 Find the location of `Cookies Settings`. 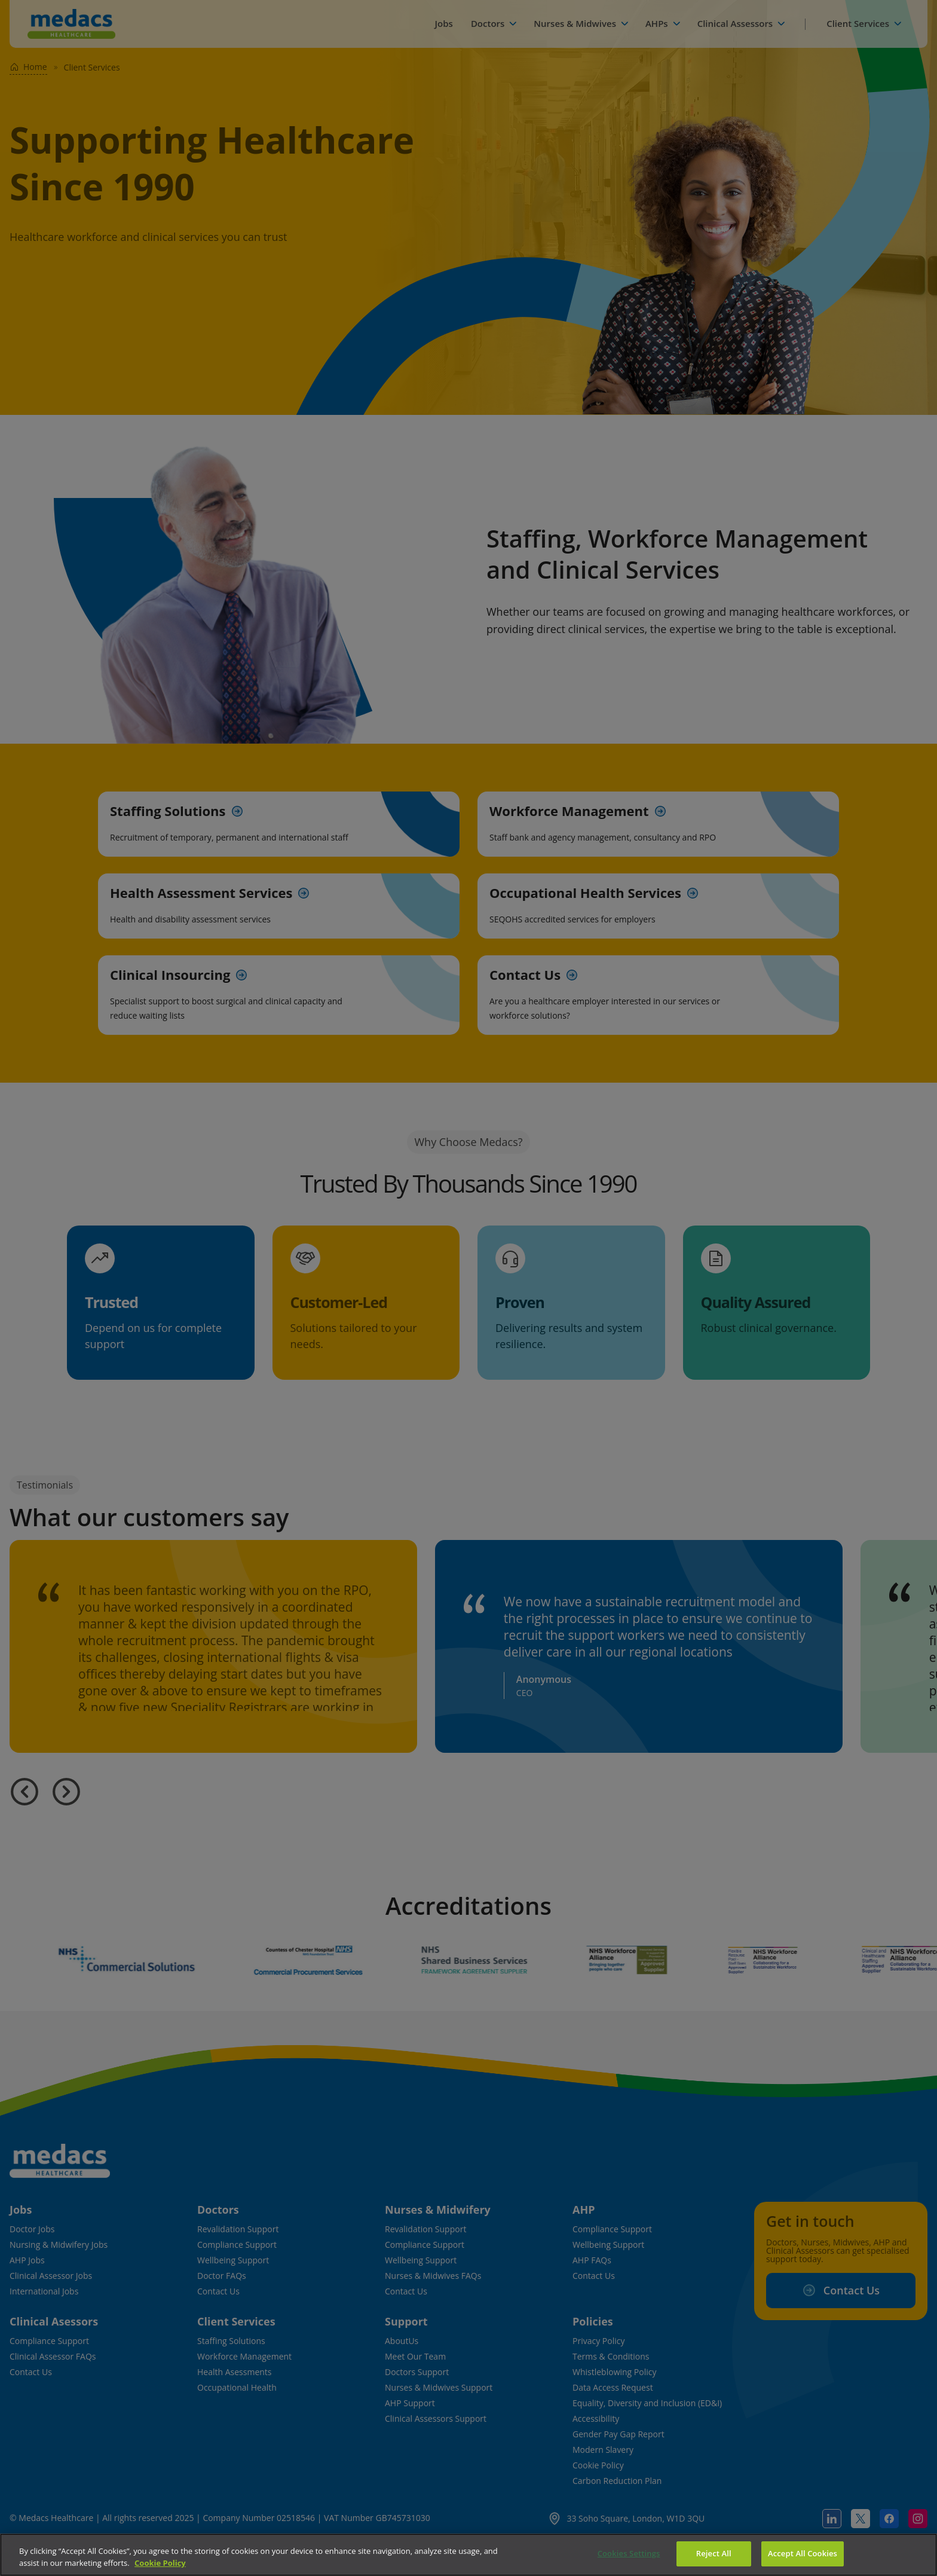

Cookies Settings is located at coordinates (629, 2553).